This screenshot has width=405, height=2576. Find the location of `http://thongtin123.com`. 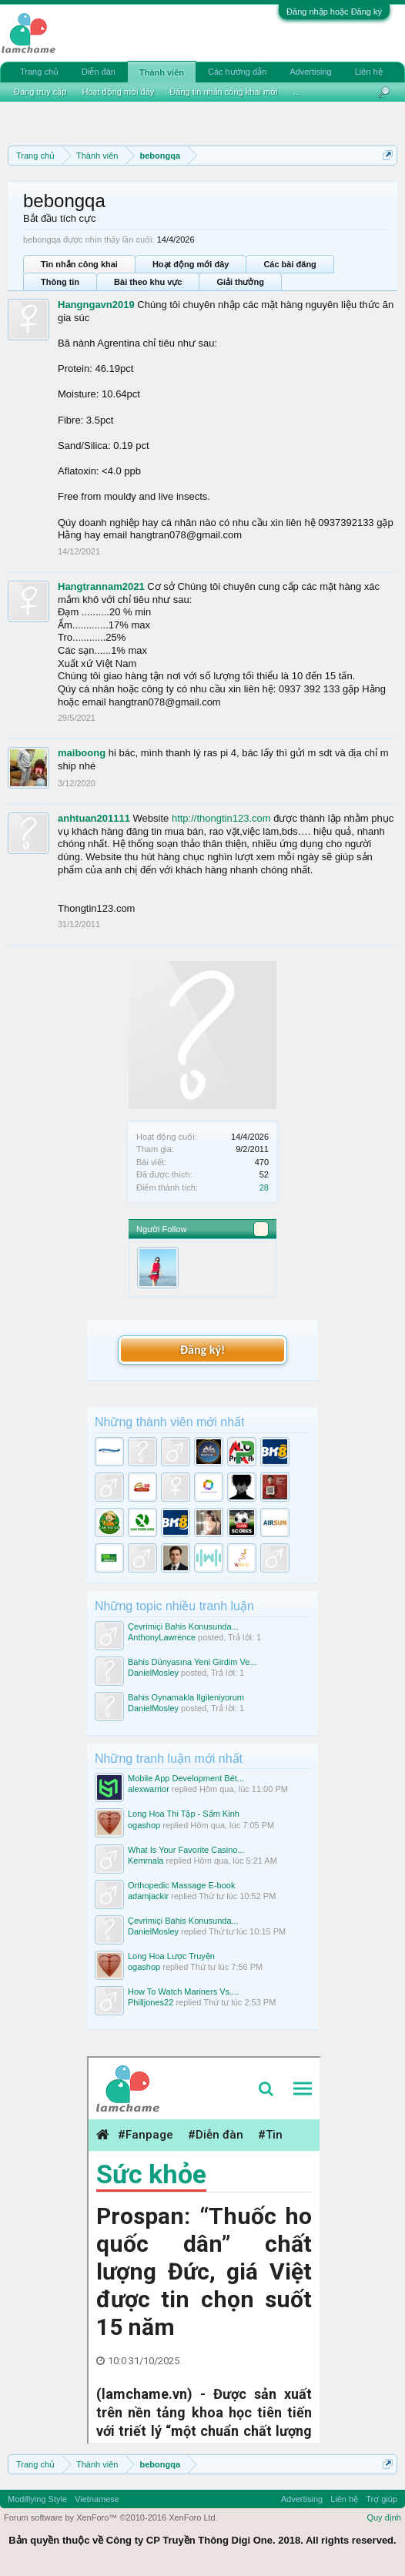

http://thongtin123.com is located at coordinates (221, 818).